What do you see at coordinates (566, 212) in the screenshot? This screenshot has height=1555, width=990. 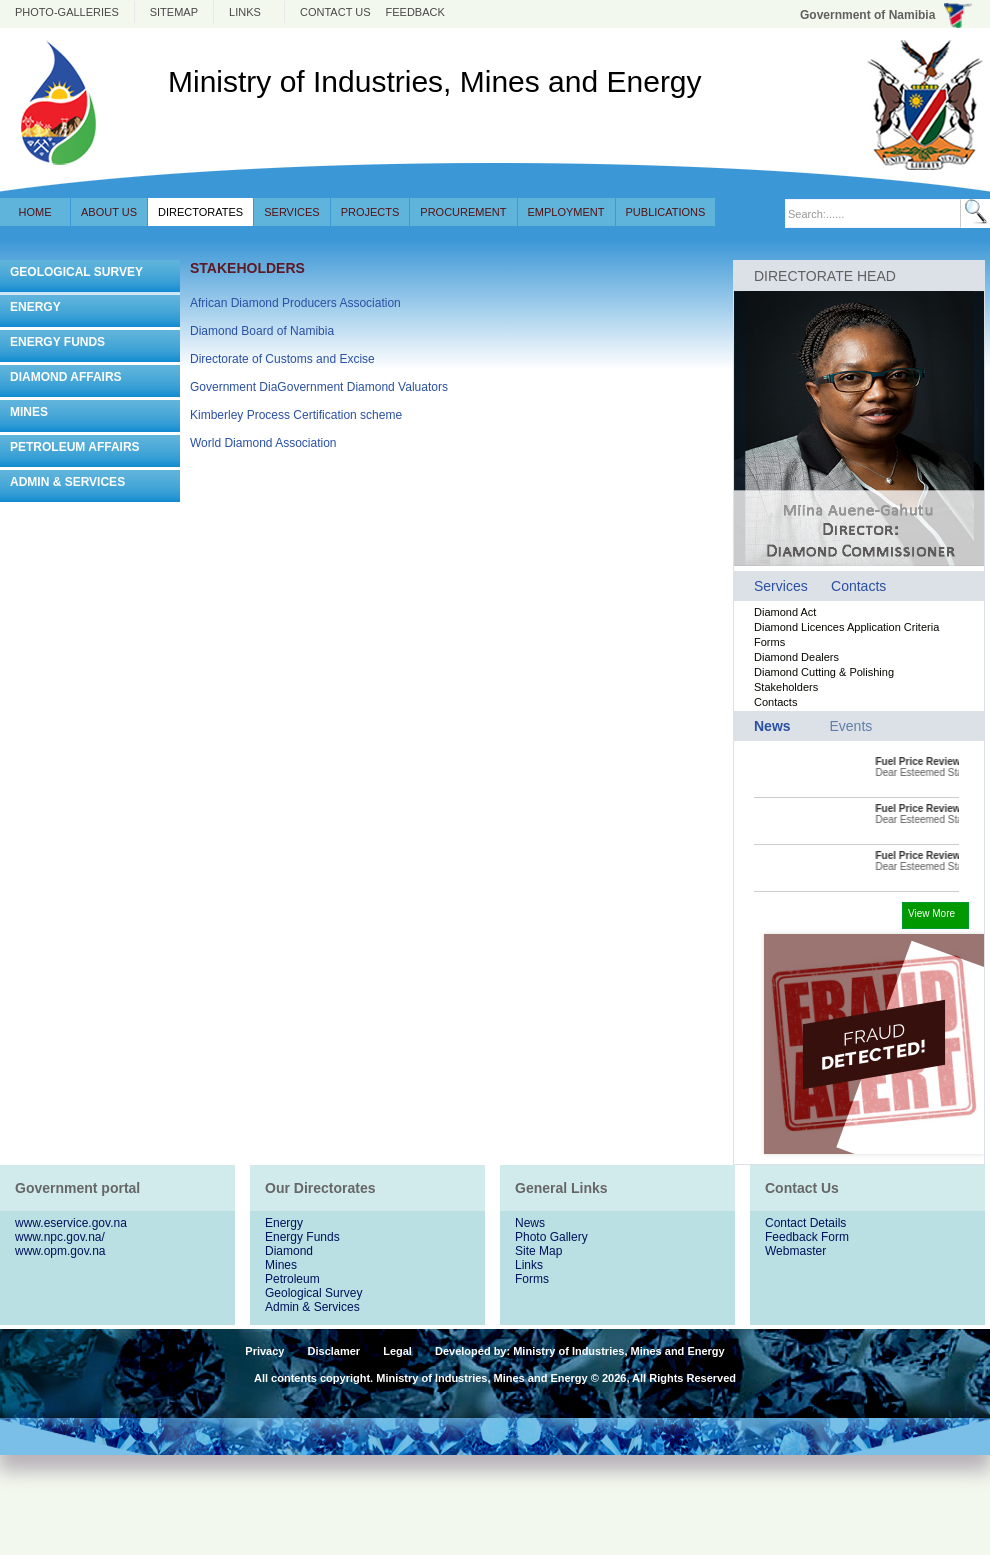 I see `Employment` at bounding box center [566, 212].